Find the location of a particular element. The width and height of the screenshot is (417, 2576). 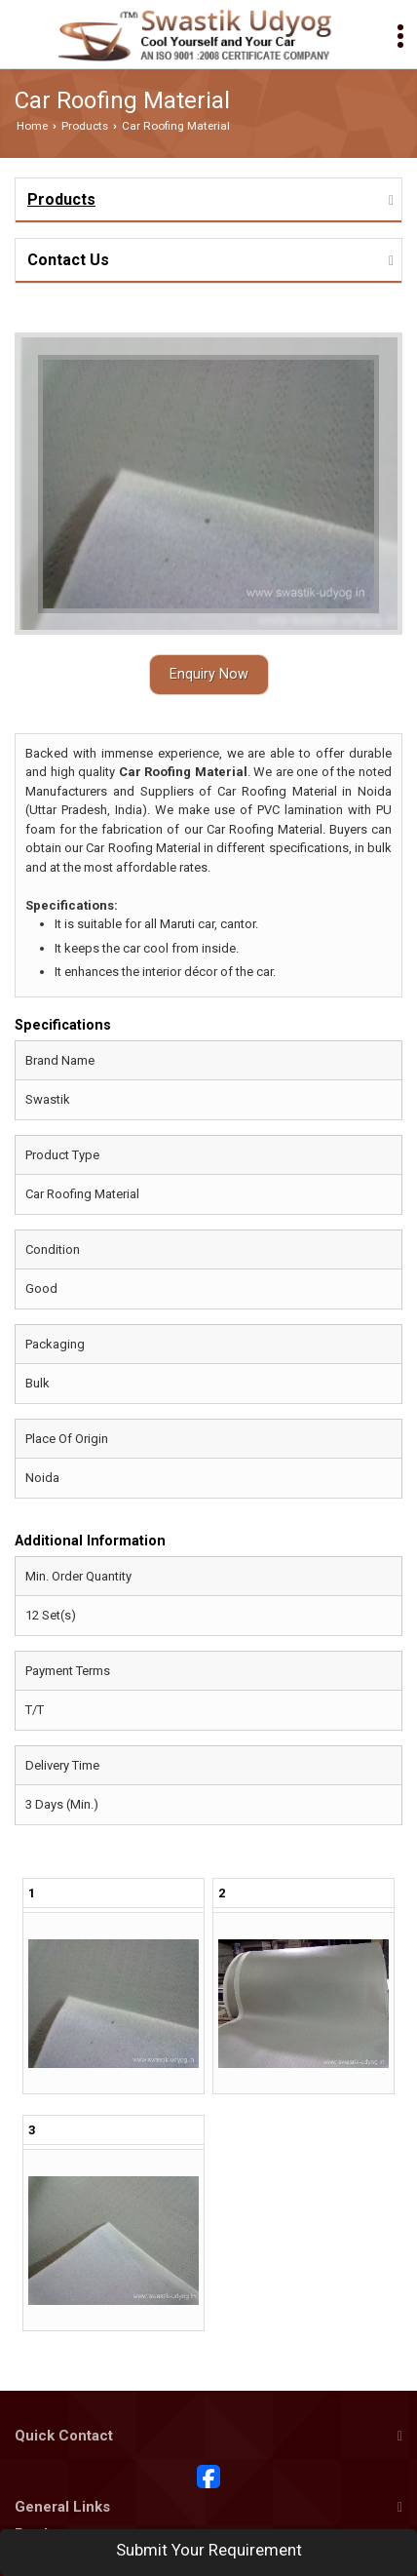

Enquiry Now is located at coordinates (209, 674).